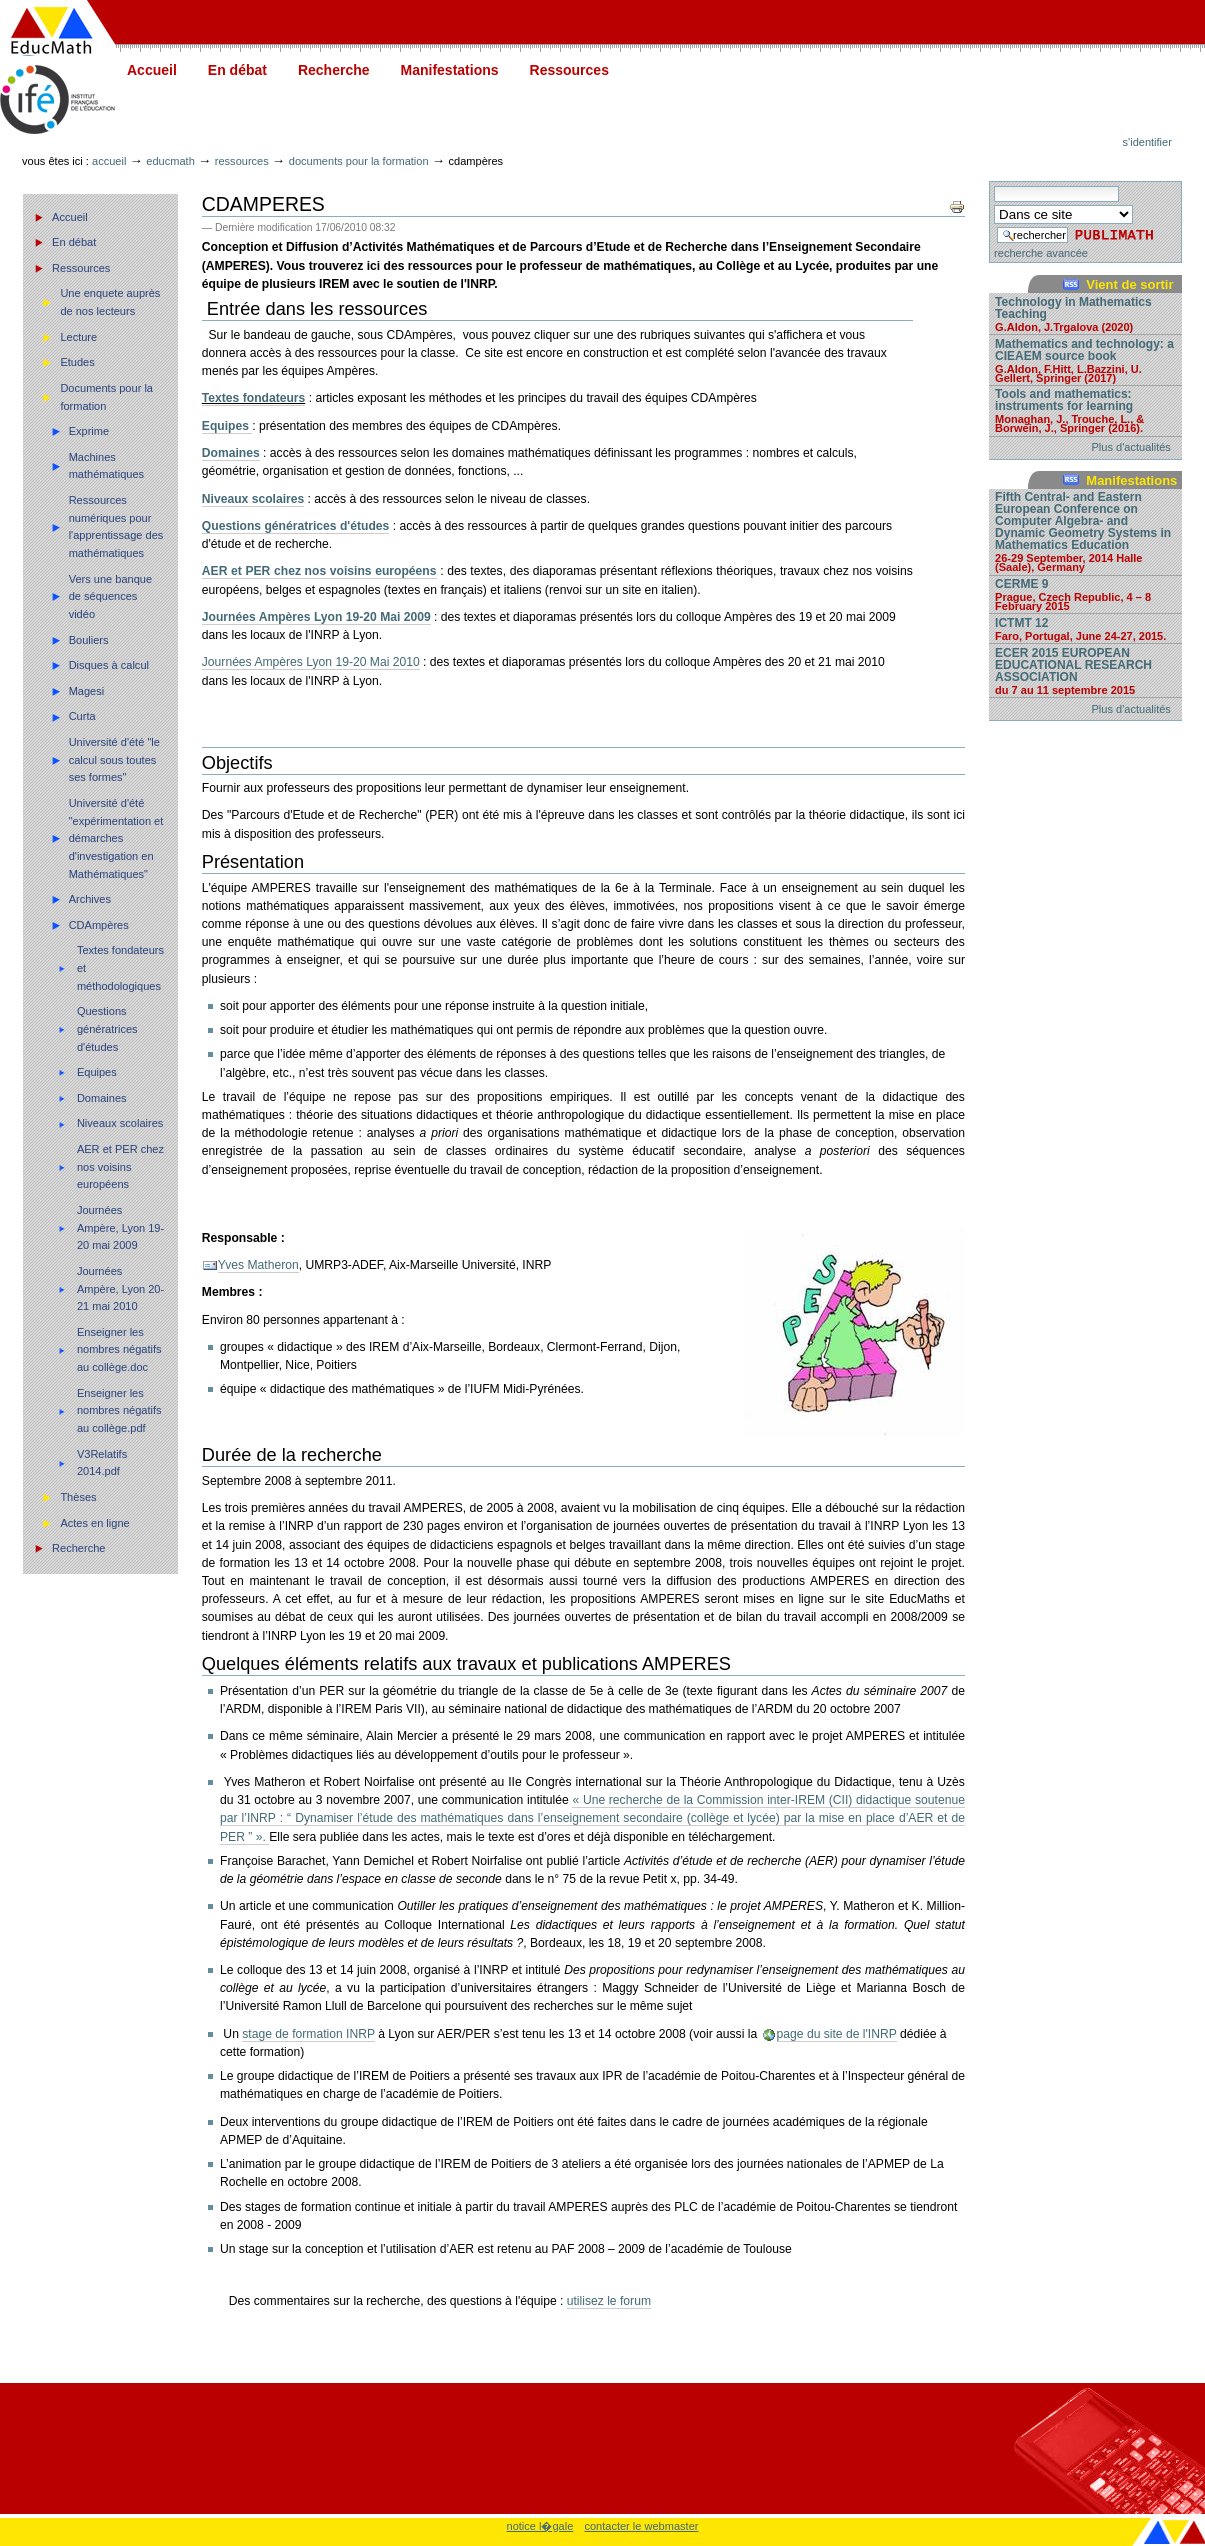 The image size is (1205, 2546). Describe the element at coordinates (119, 1410) in the screenshot. I see `Enseigner les nombres négatifs au collège.pdf` at that location.